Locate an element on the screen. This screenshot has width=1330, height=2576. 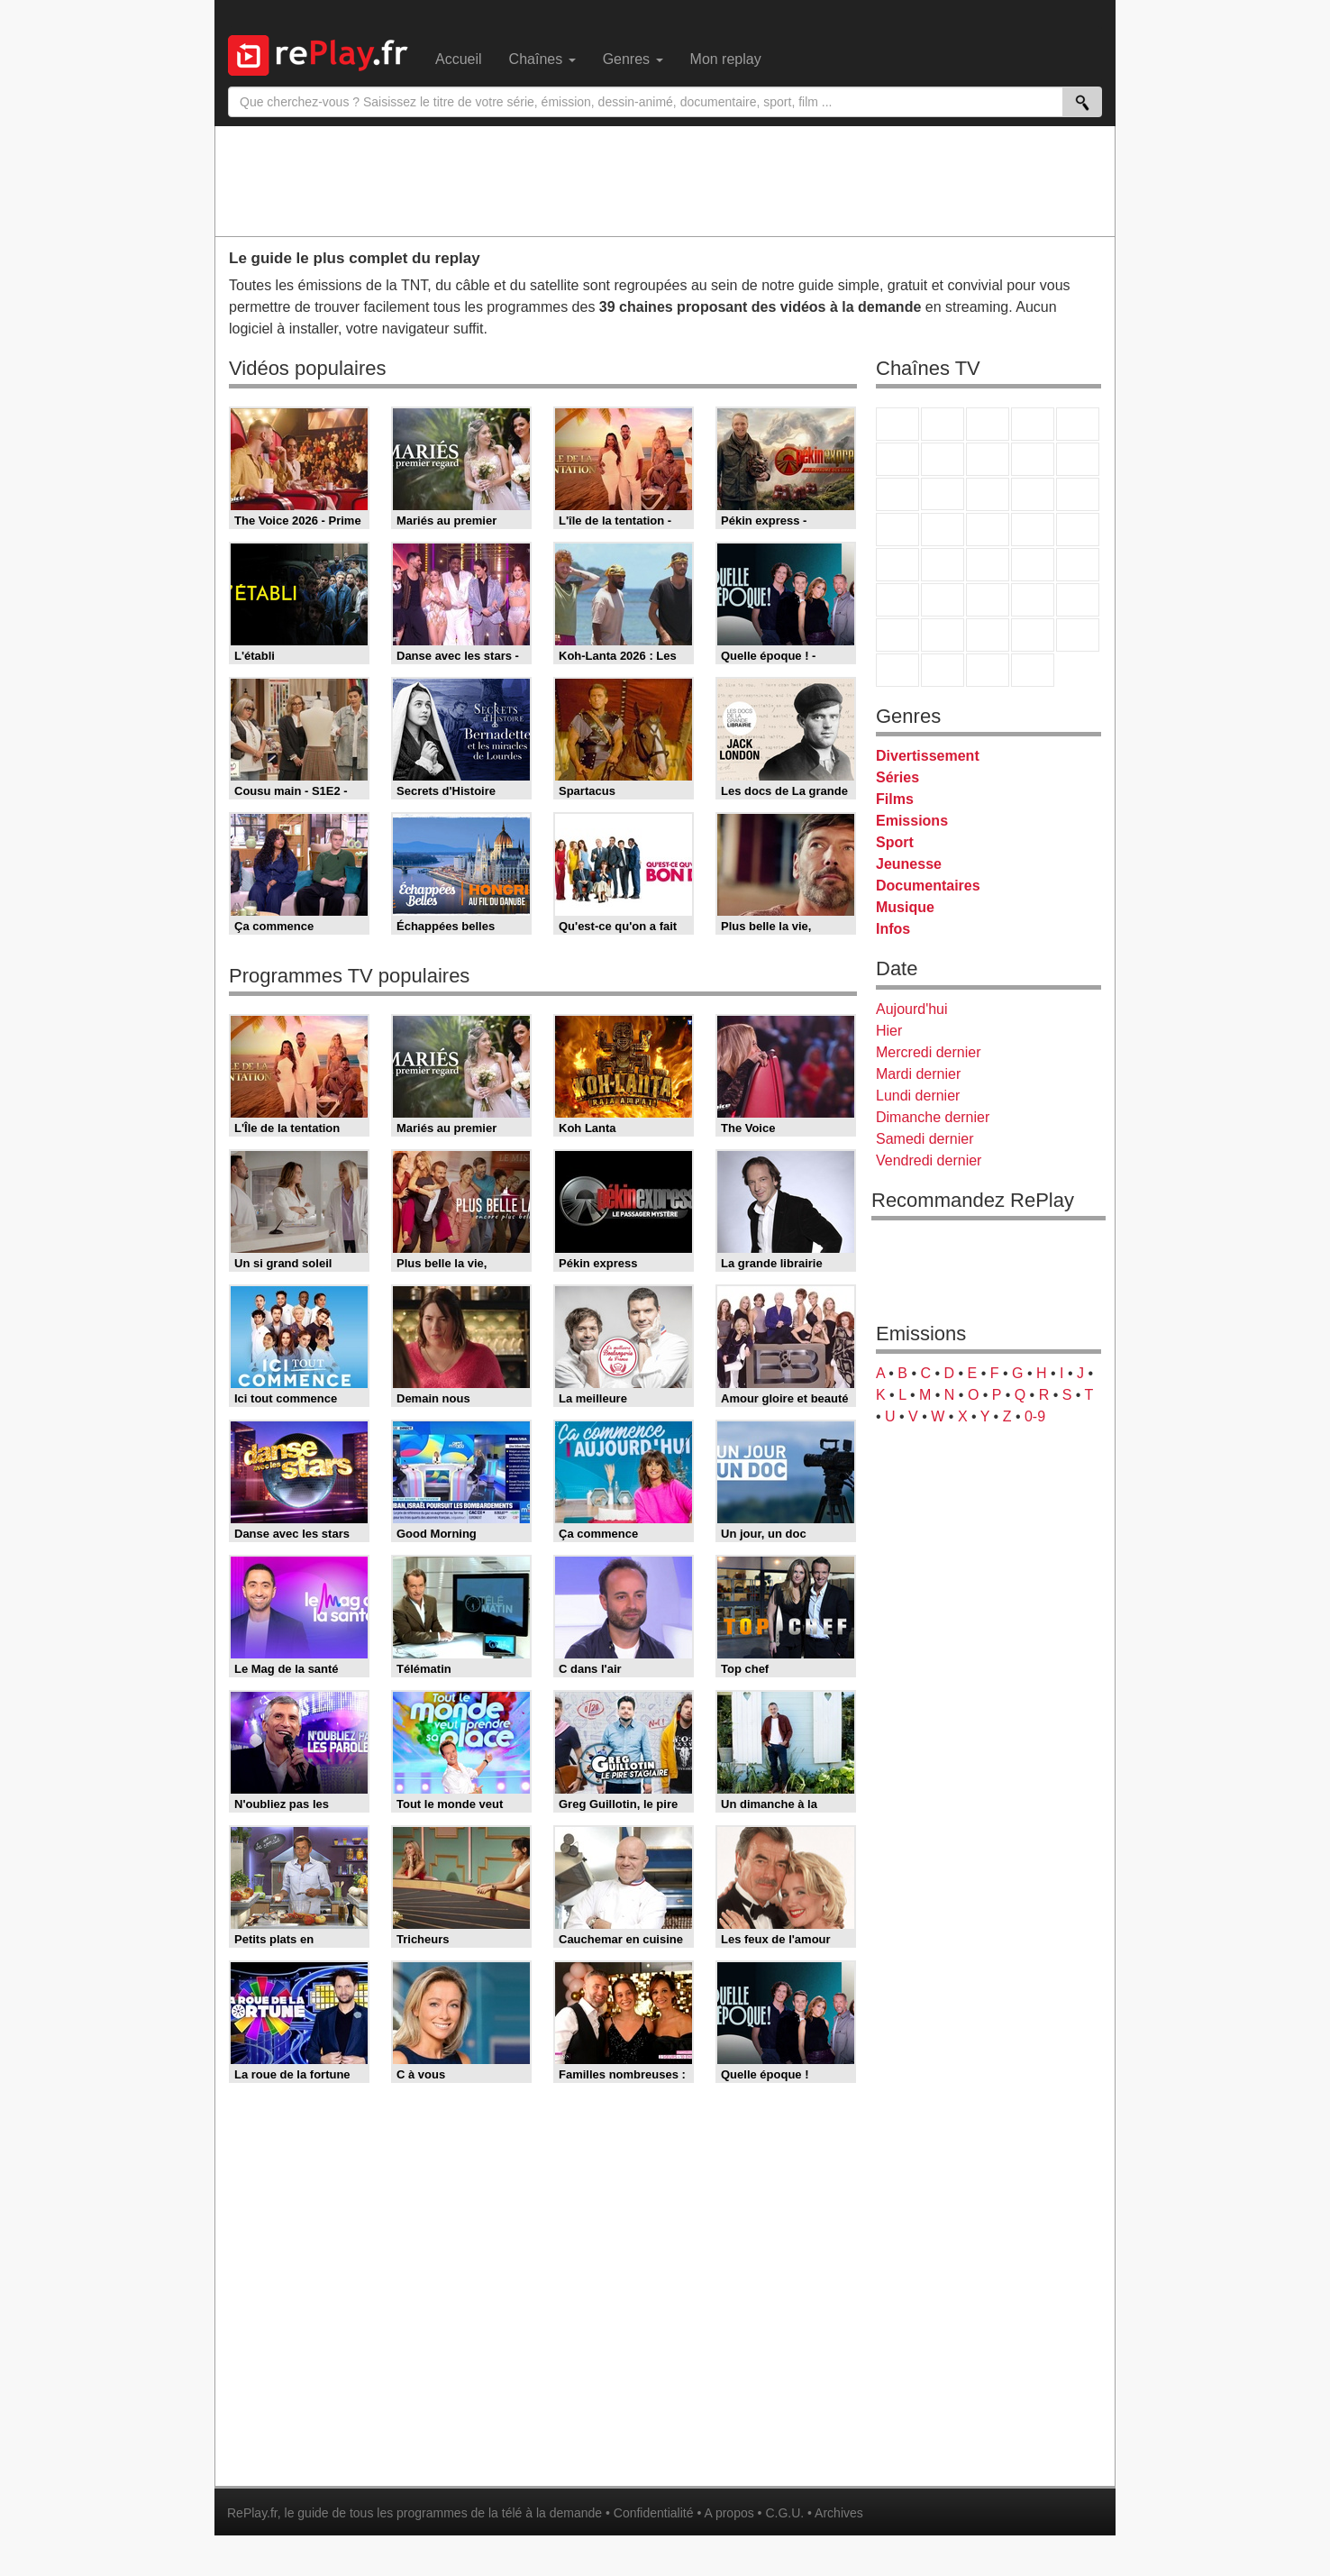
T18 is located at coordinates (1077, 529).